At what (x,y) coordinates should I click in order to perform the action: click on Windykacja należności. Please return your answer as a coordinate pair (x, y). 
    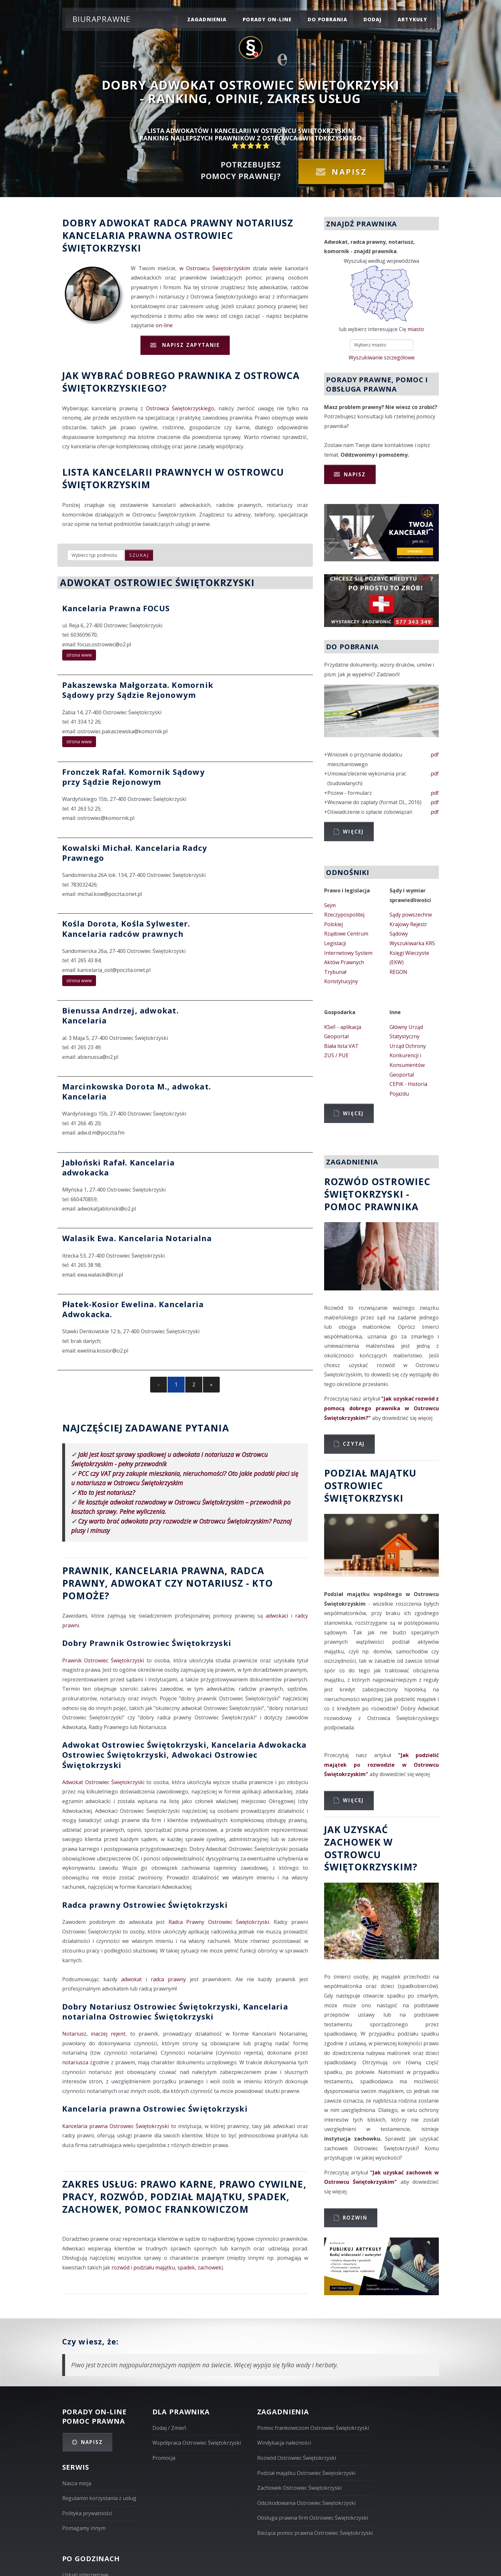
    Looking at the image, I should click on (284, 2442).